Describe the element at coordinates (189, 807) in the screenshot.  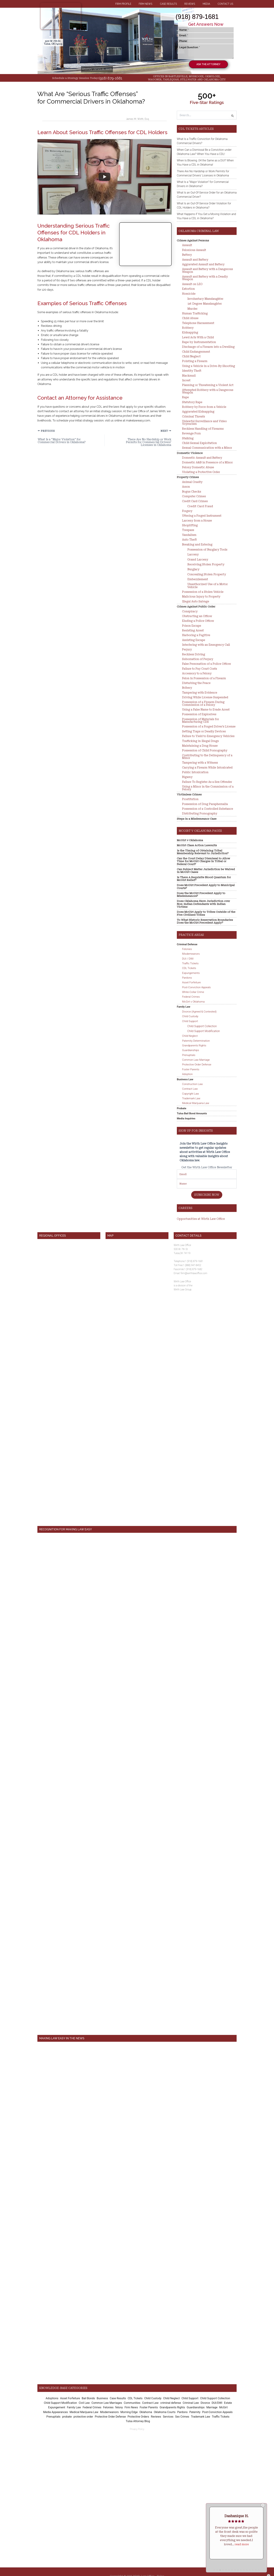
I see `Victimless Crimes` at that location.